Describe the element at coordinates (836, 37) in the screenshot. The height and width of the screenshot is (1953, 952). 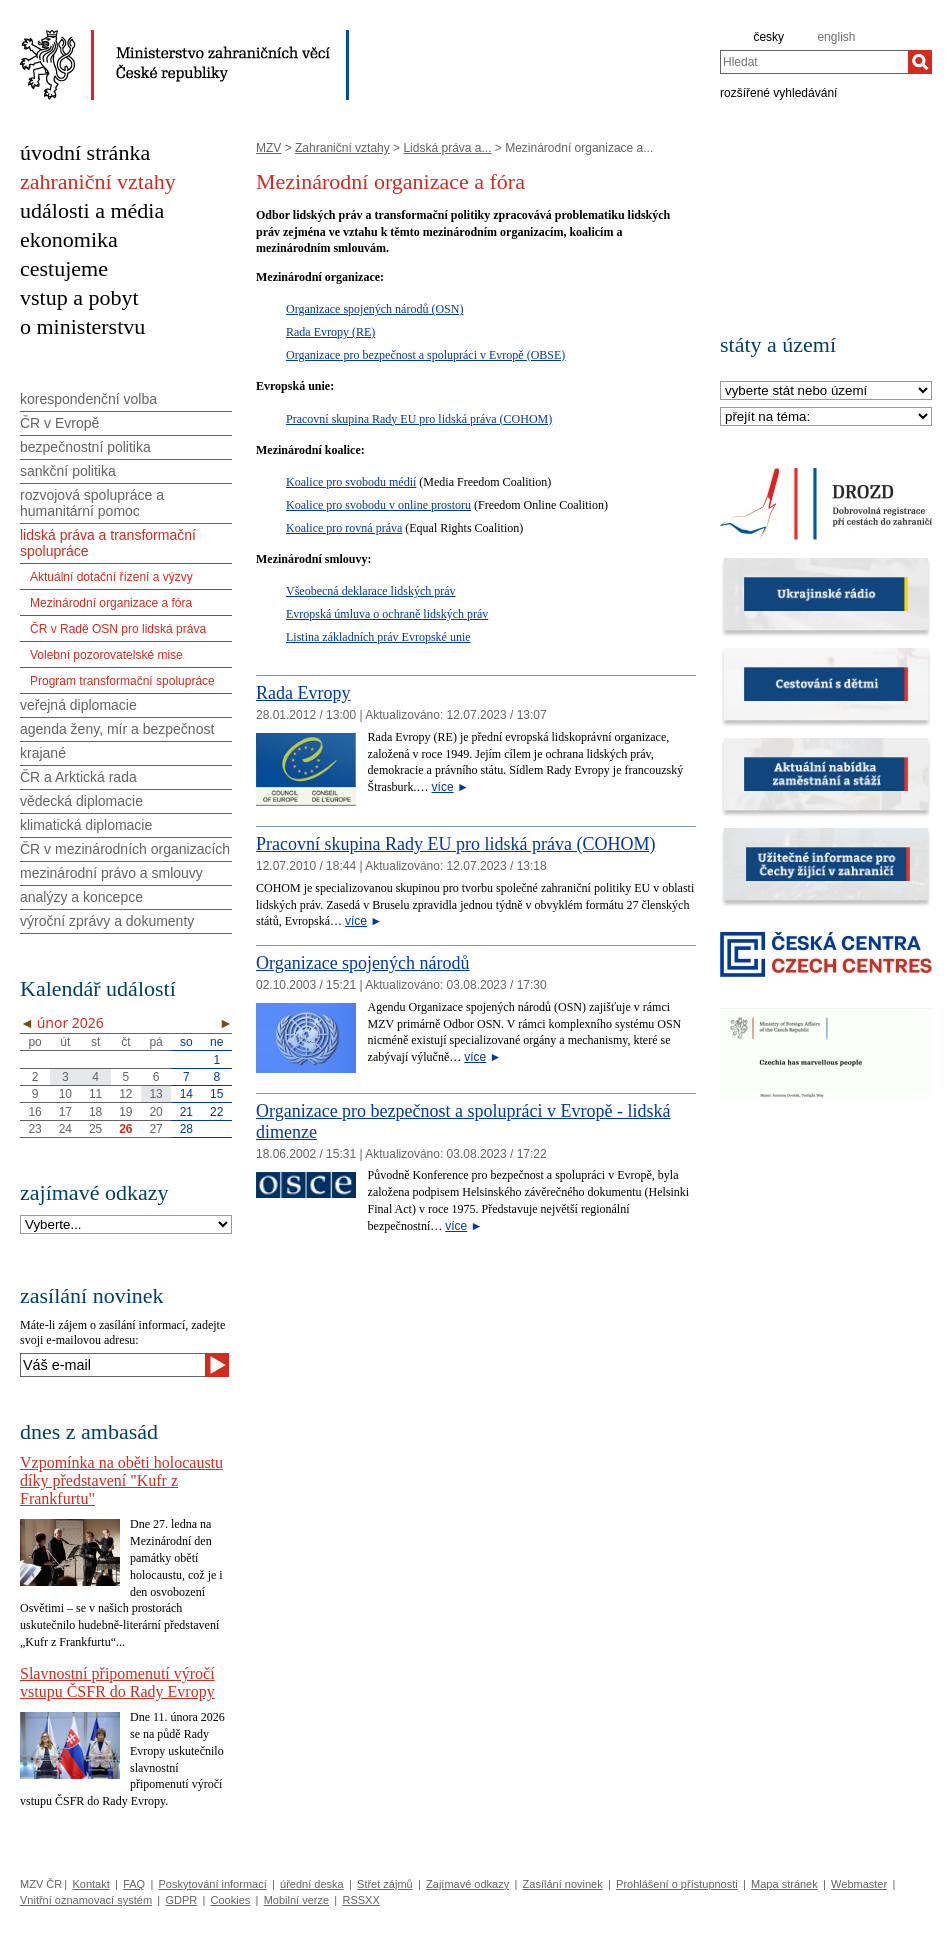
I see `english [en]` at that location.